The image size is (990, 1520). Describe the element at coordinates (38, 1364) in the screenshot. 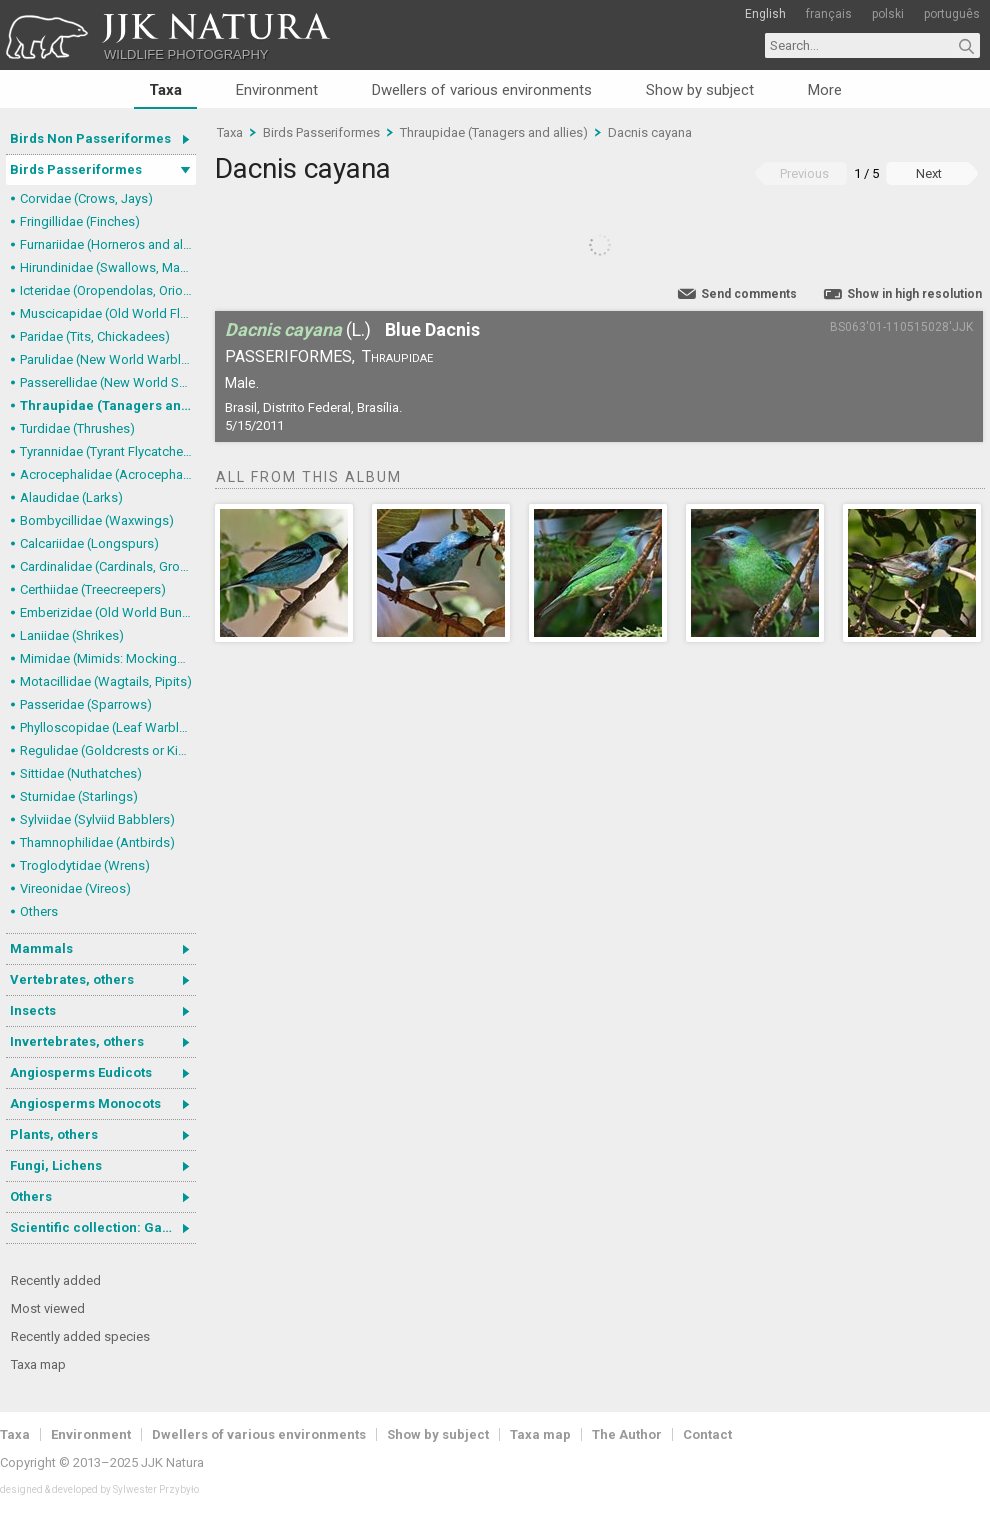

I see `Taxa map` at that location.